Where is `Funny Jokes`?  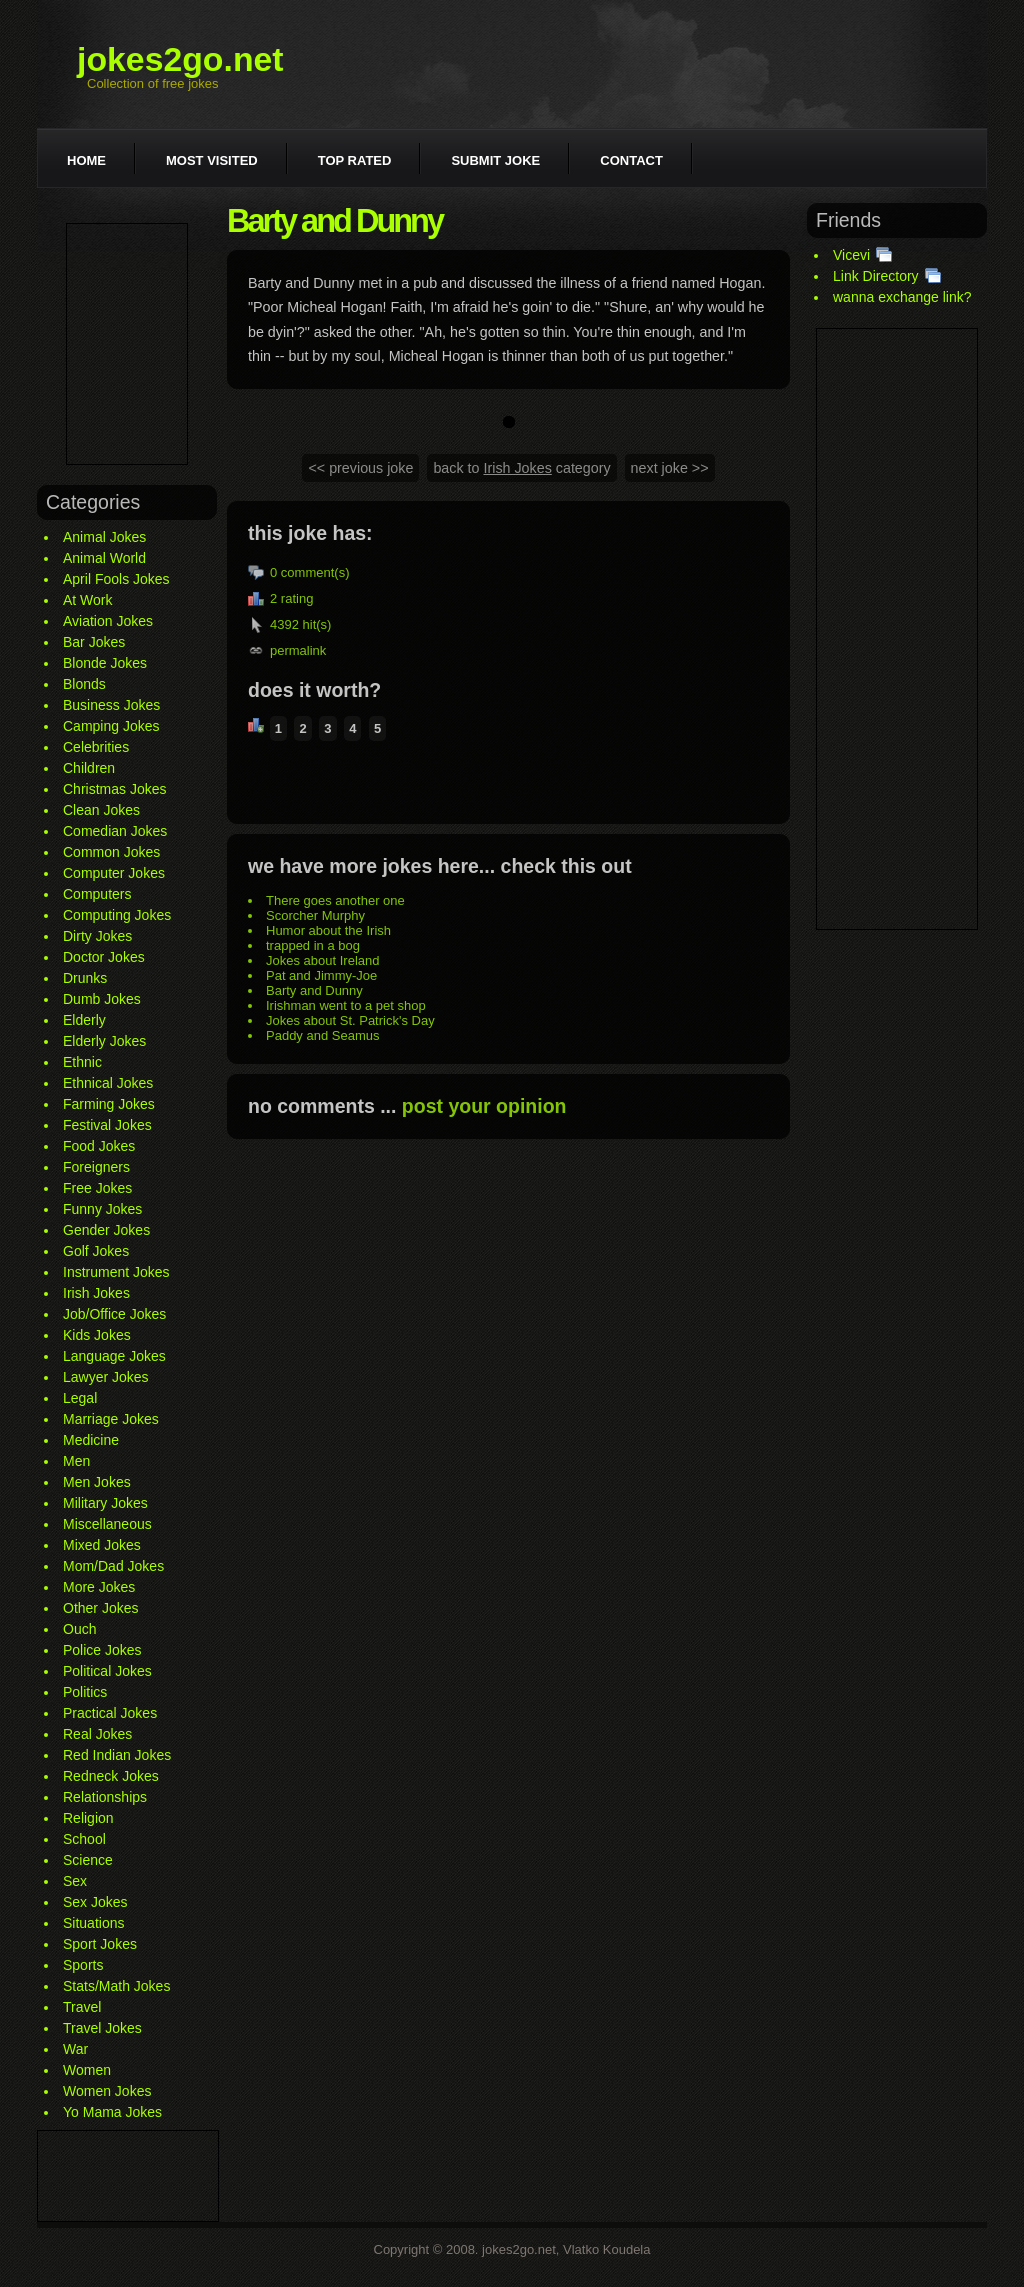
Funny Jokes is located at coordinates (102, 1209).